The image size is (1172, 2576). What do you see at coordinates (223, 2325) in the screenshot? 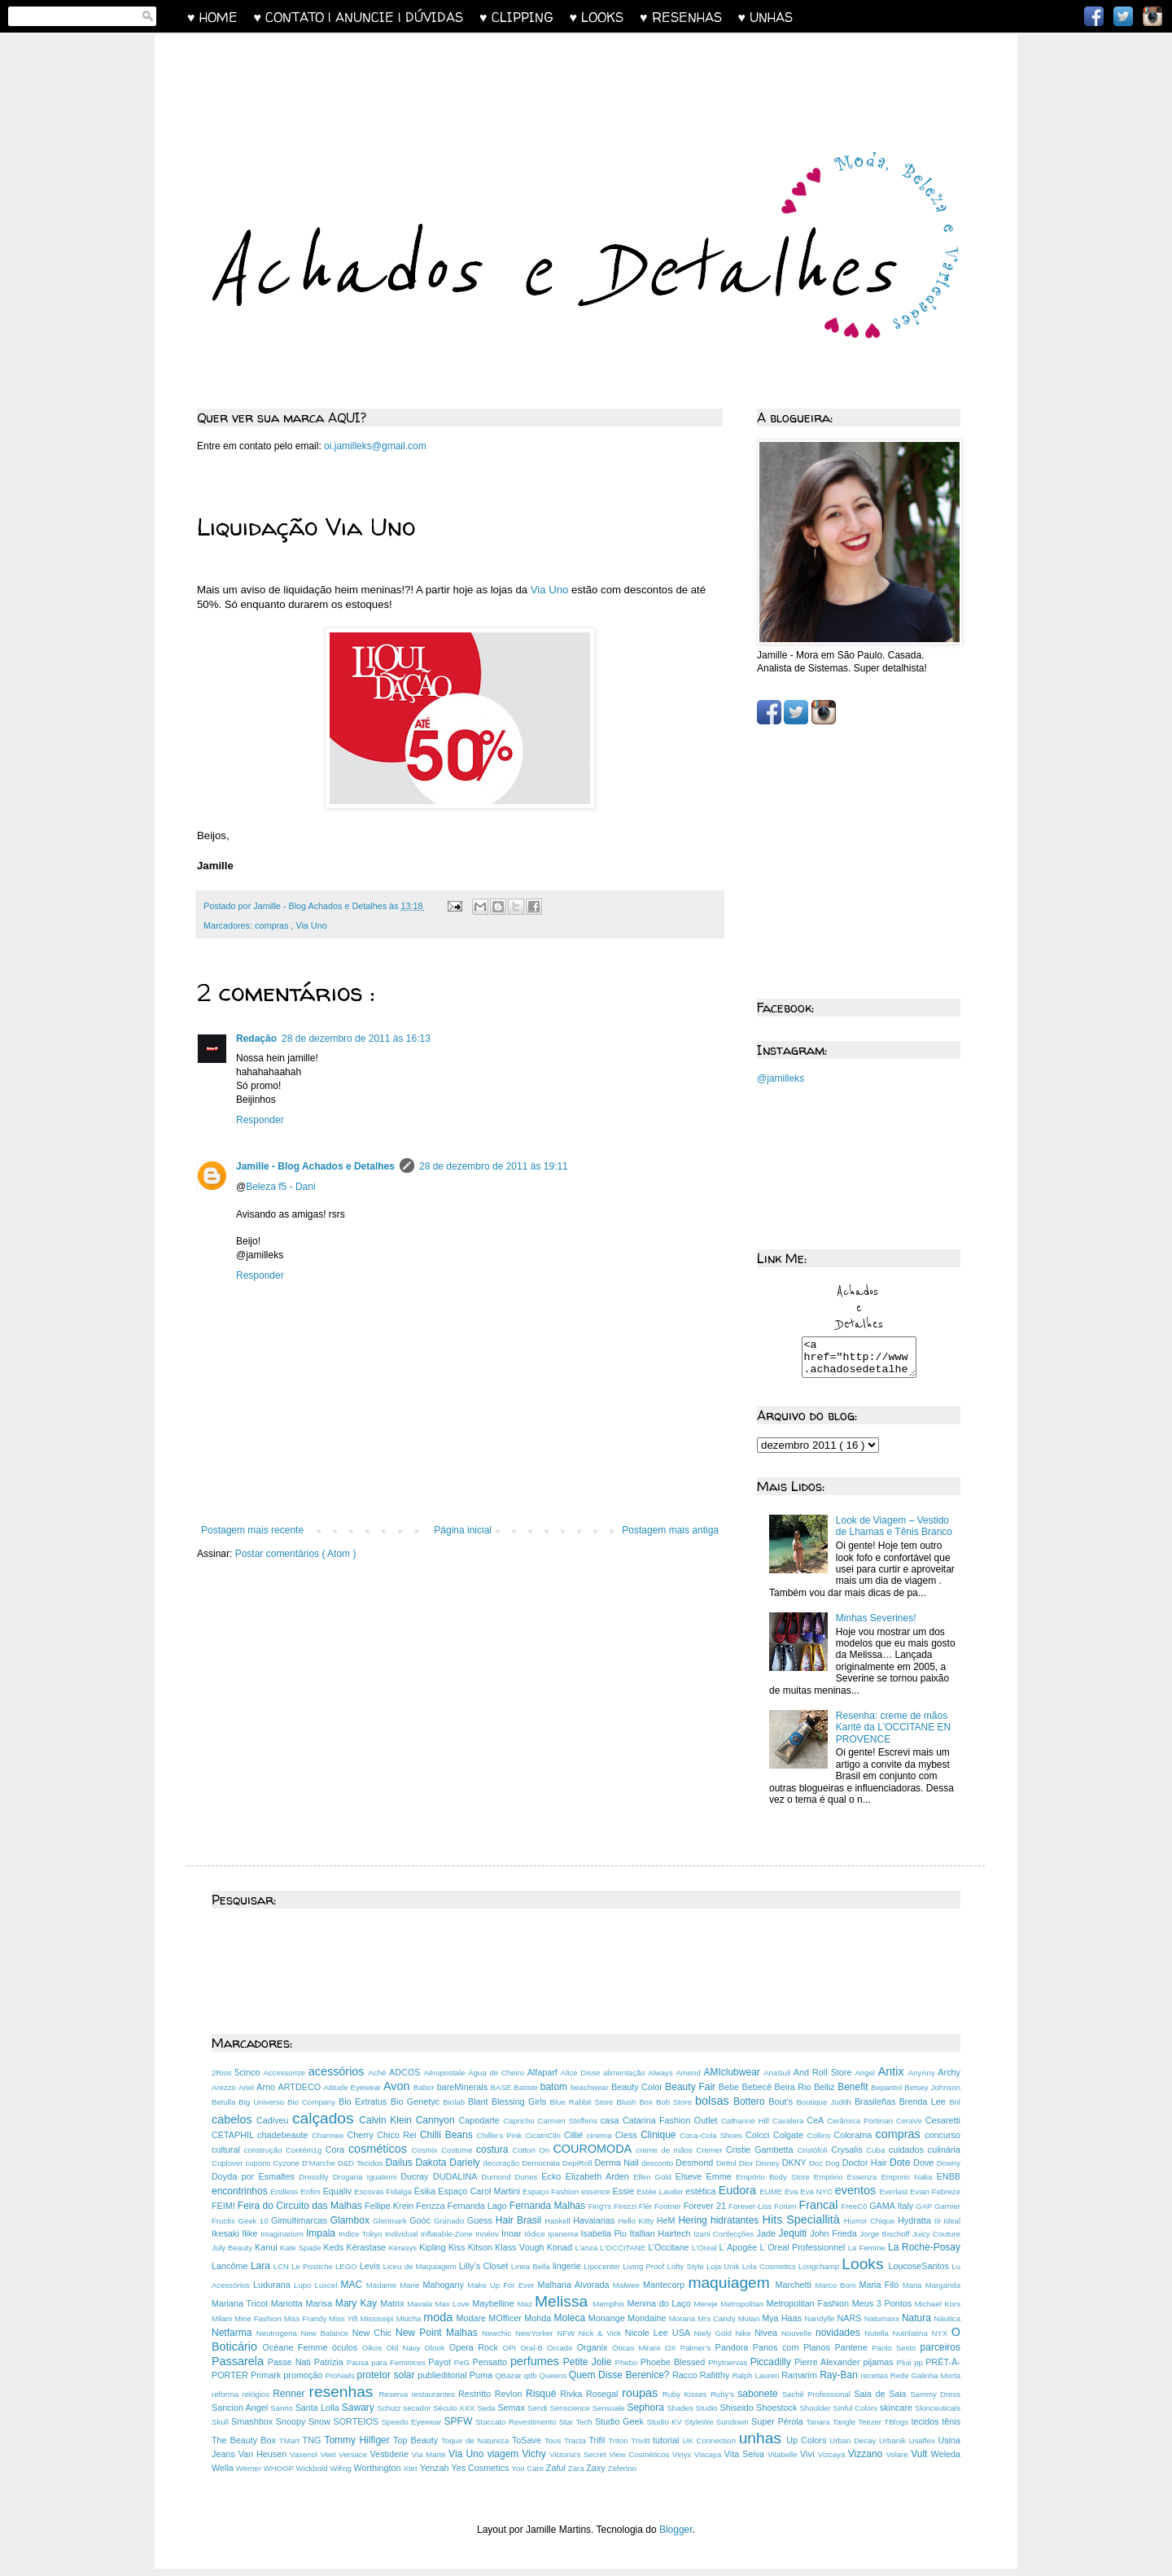
I see `Milani` at bounding box center [223, 2325].